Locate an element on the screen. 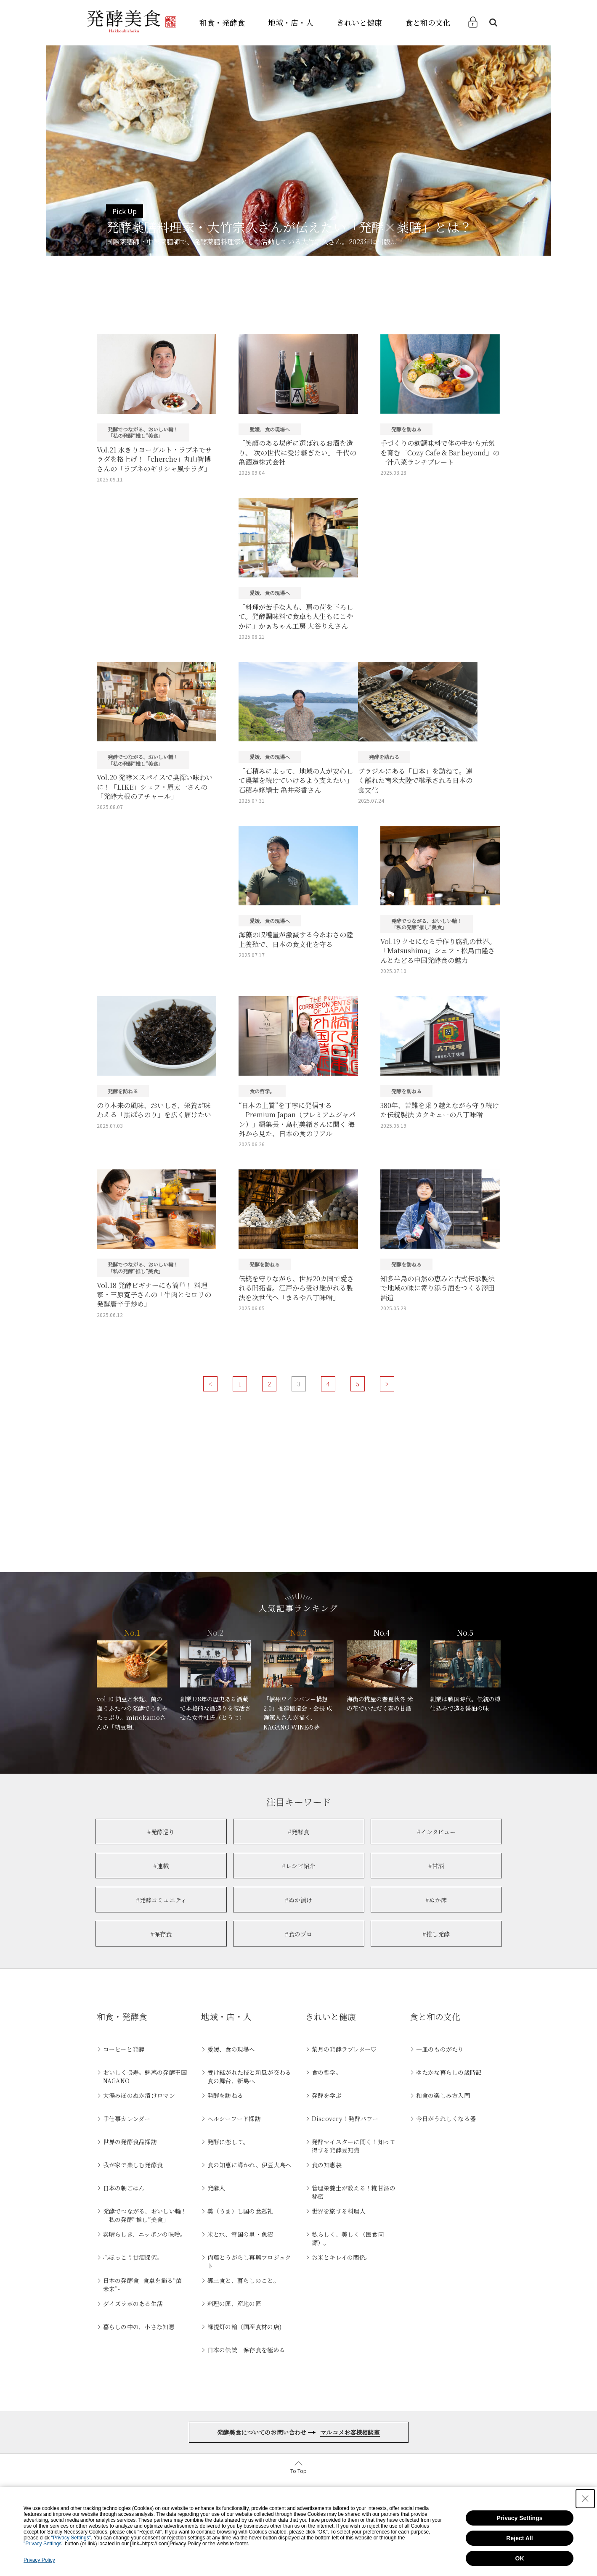 The height and width of the screenshot is (2576, 597). 食の知恵に導かれ、伊豆大島へ is located at coordinates (249, 2165).